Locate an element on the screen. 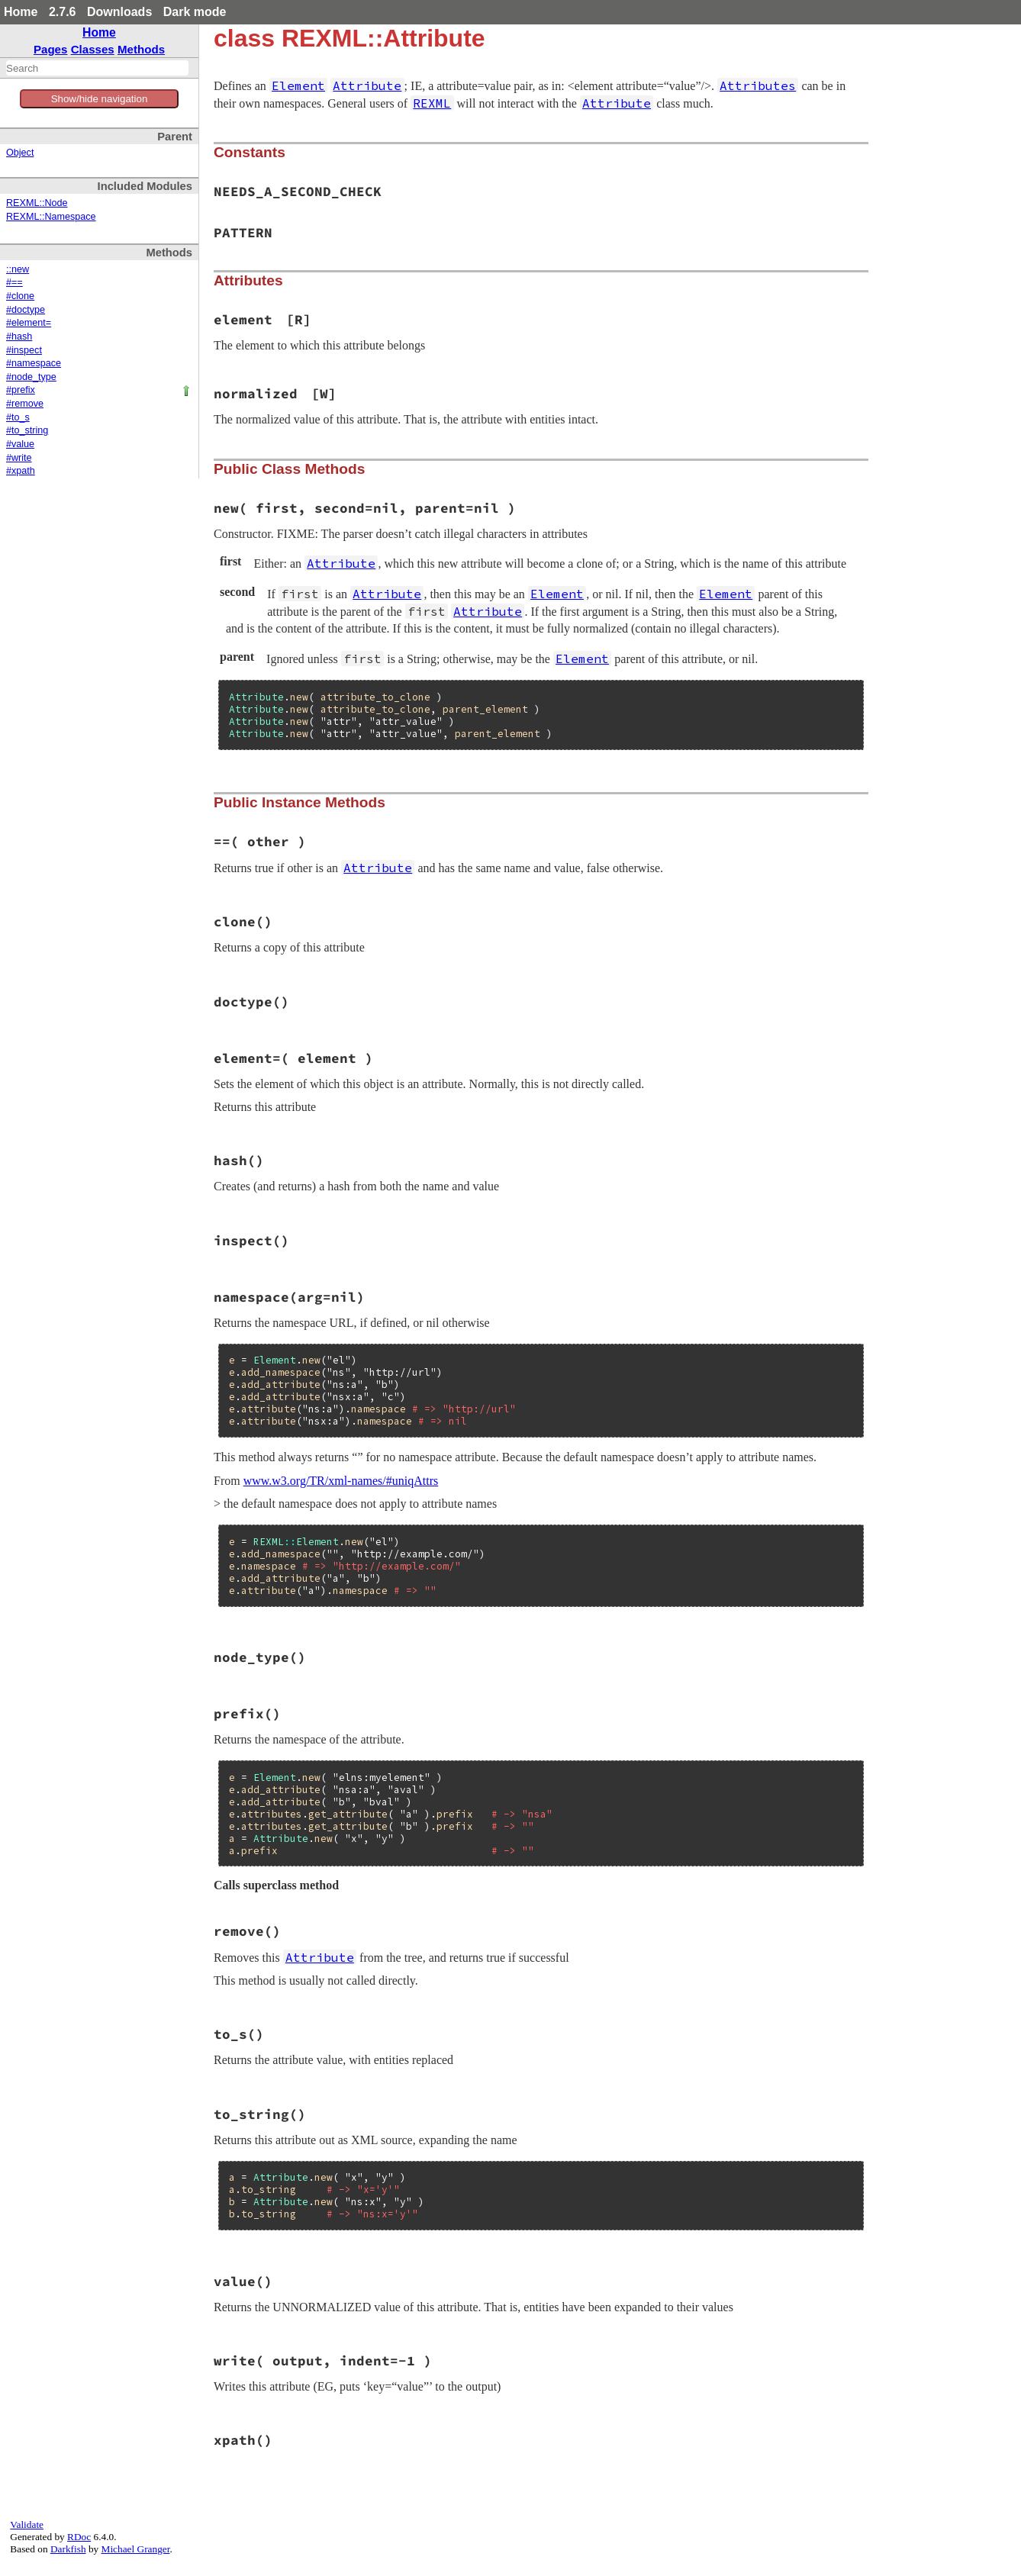  Home is located at coordinates (20, 11).